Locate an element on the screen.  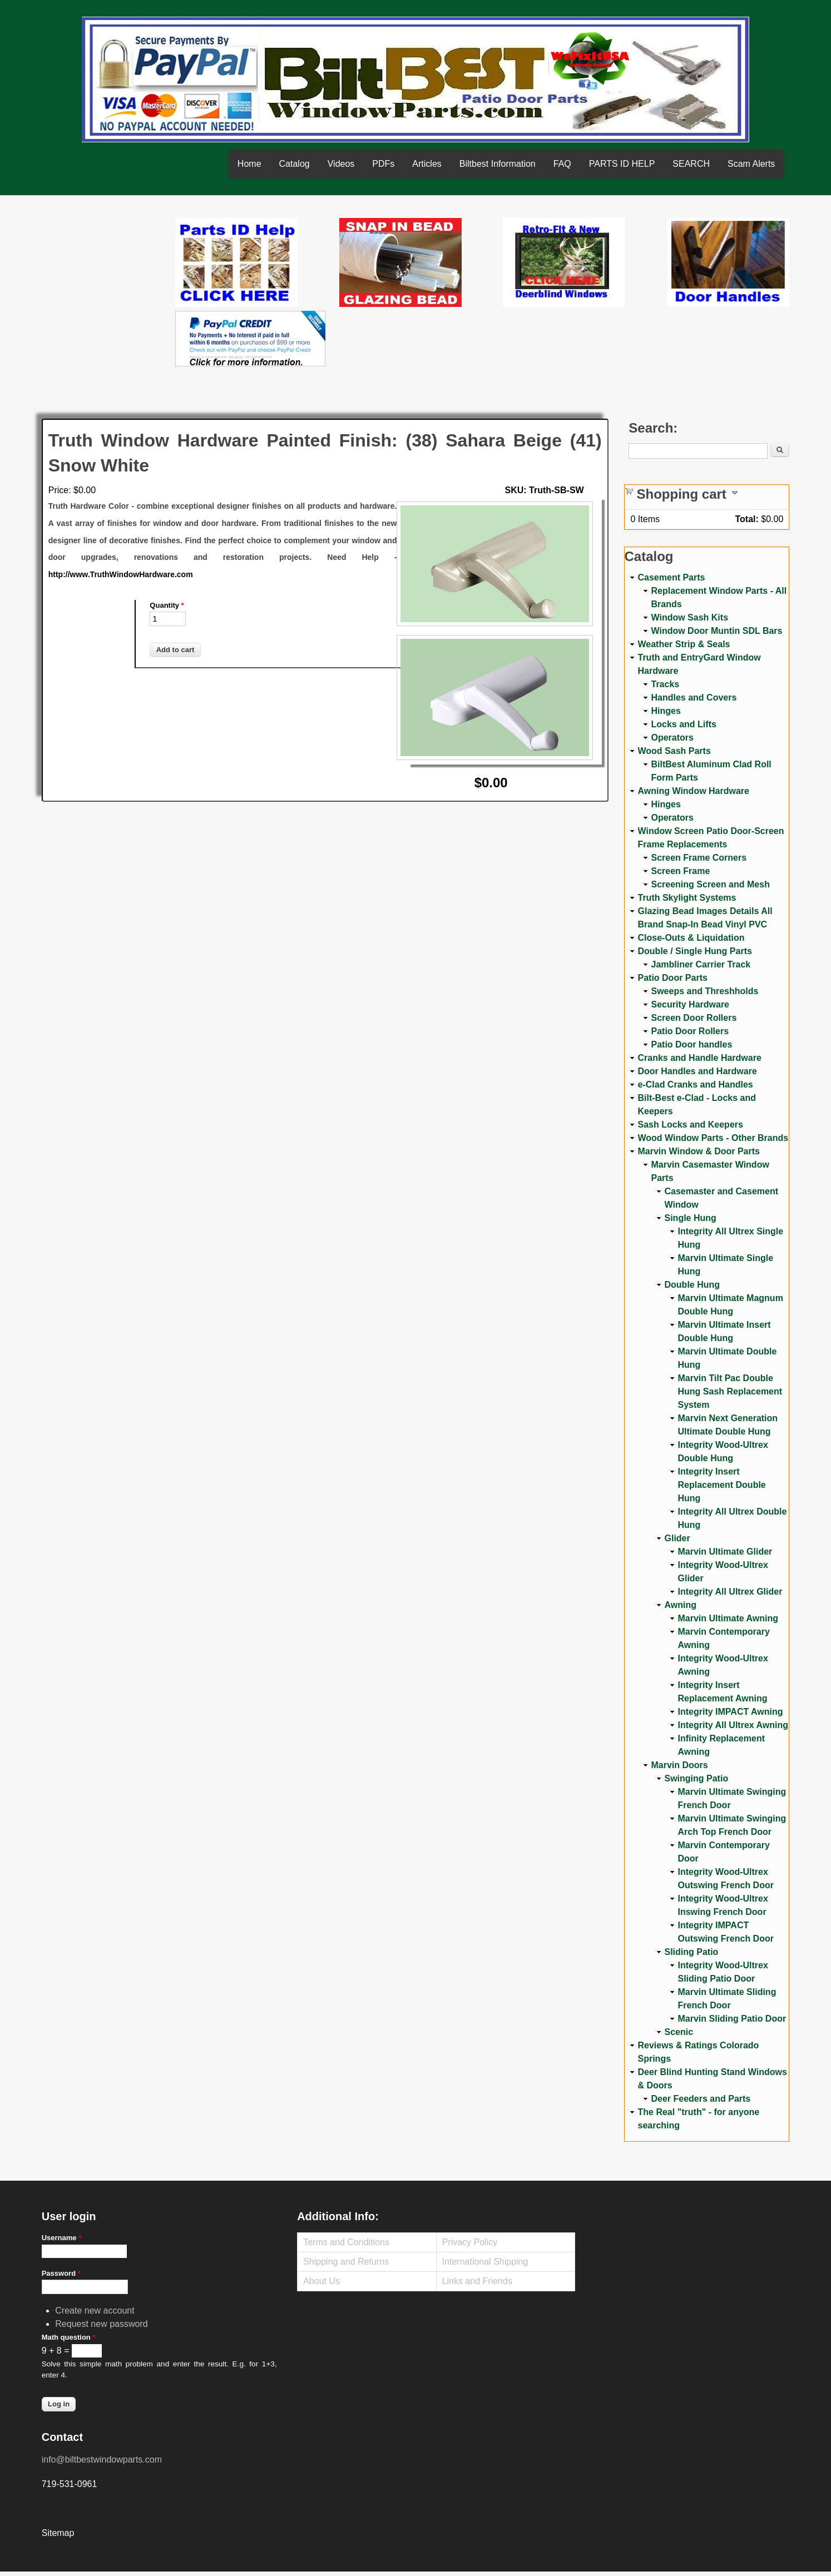
Security Hardware is located at coordinates (690, 1004).